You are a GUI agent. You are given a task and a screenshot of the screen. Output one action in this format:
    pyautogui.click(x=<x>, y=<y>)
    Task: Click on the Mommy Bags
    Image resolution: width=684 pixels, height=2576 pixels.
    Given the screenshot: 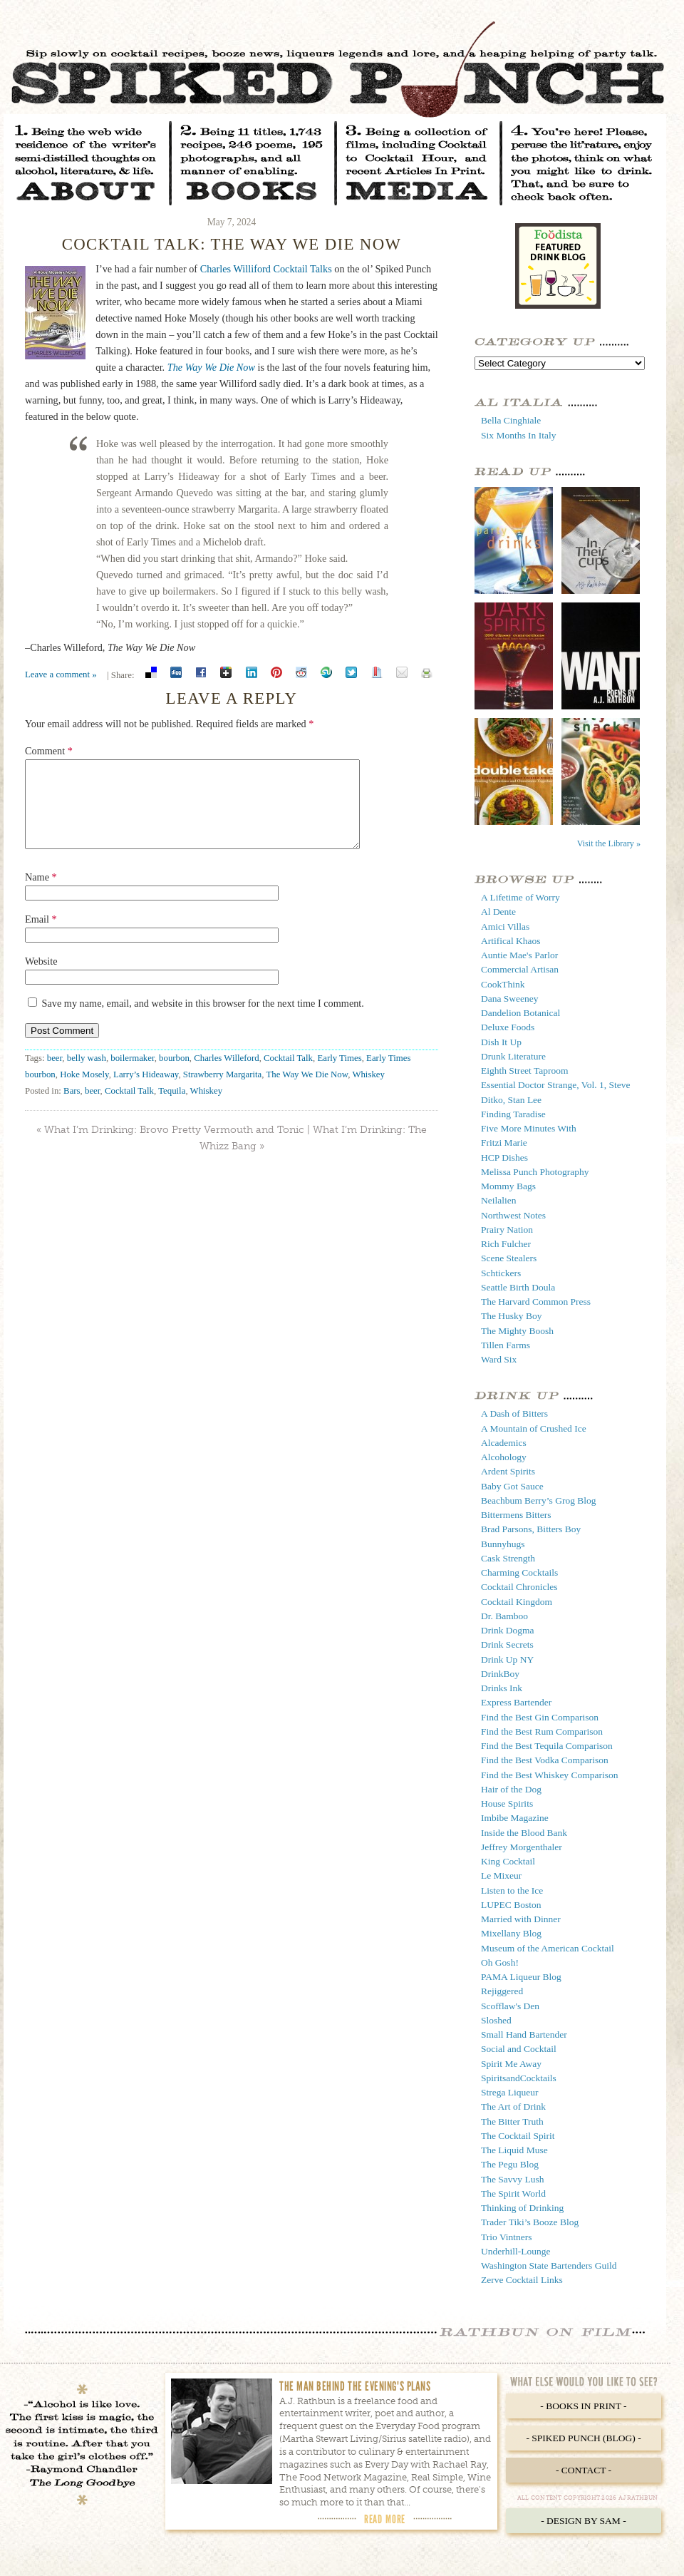 What is the action you would take?
    pyautogui.click(x=508, y=1186)
    